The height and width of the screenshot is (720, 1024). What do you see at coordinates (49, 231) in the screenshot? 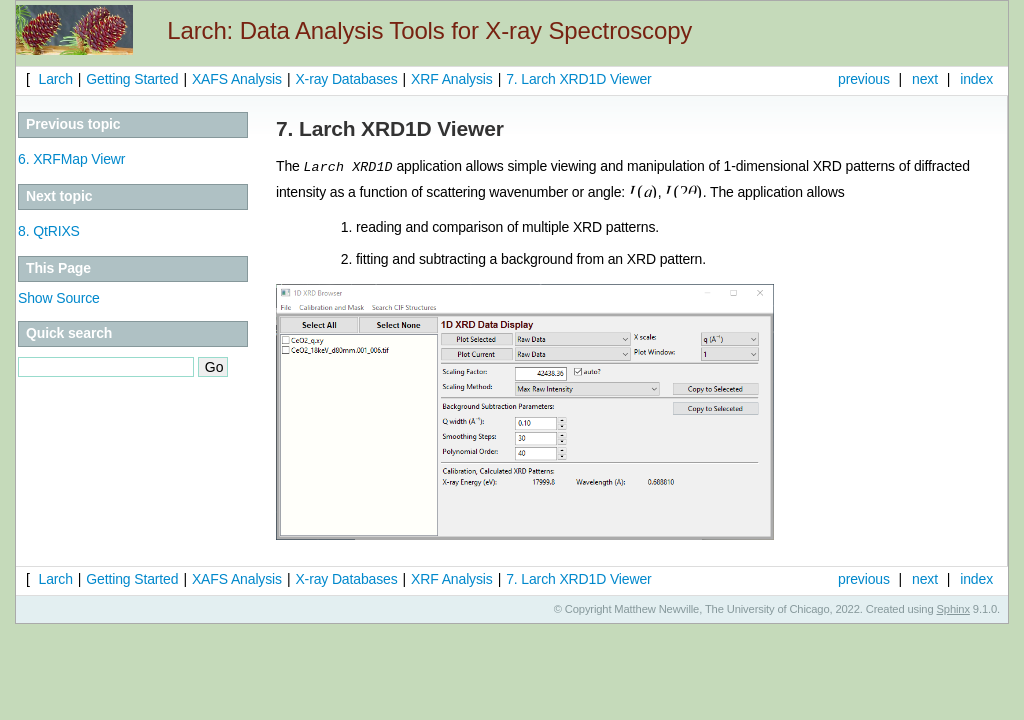
I see `QtRIXS` at bounding box center [49, 231].